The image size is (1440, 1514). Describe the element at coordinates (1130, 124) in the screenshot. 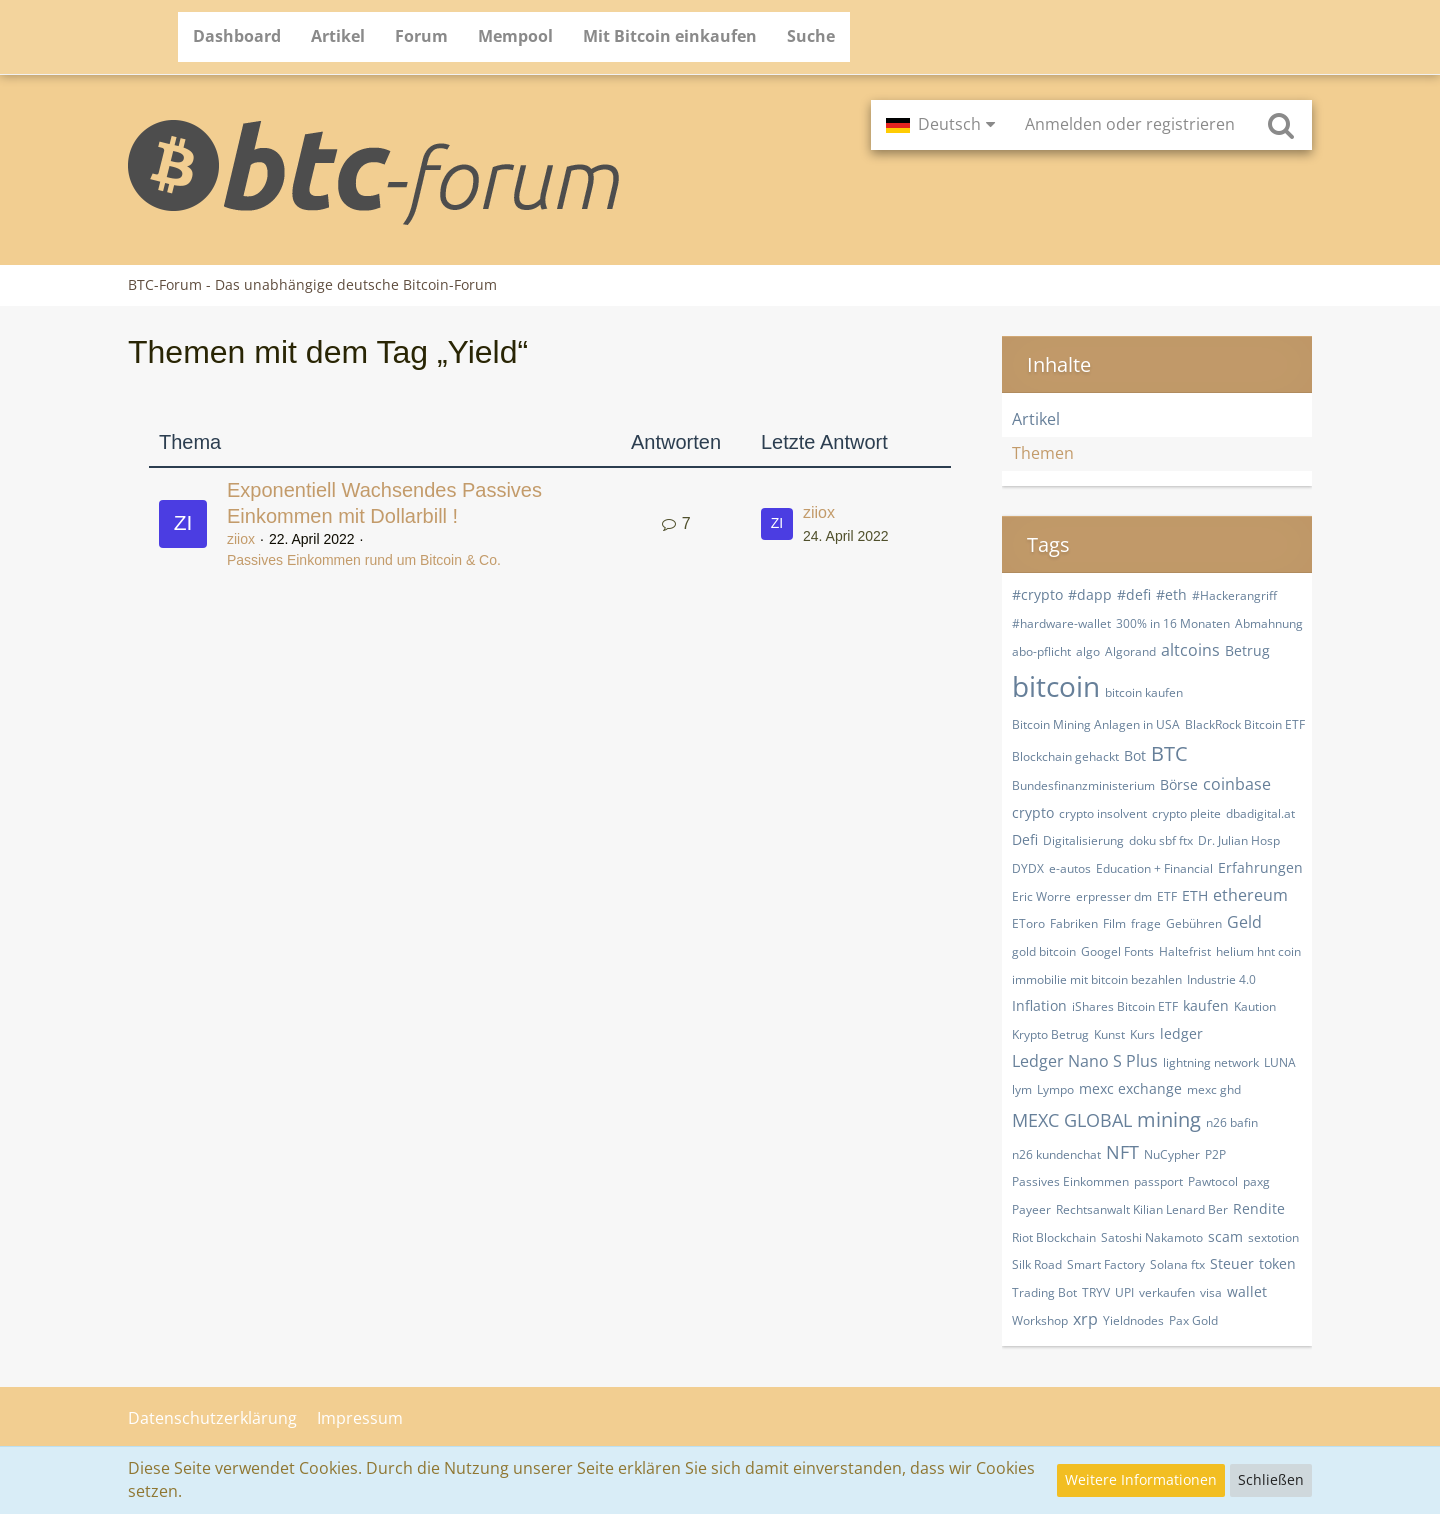

I see `Anmelden oder registrieren` at that location.